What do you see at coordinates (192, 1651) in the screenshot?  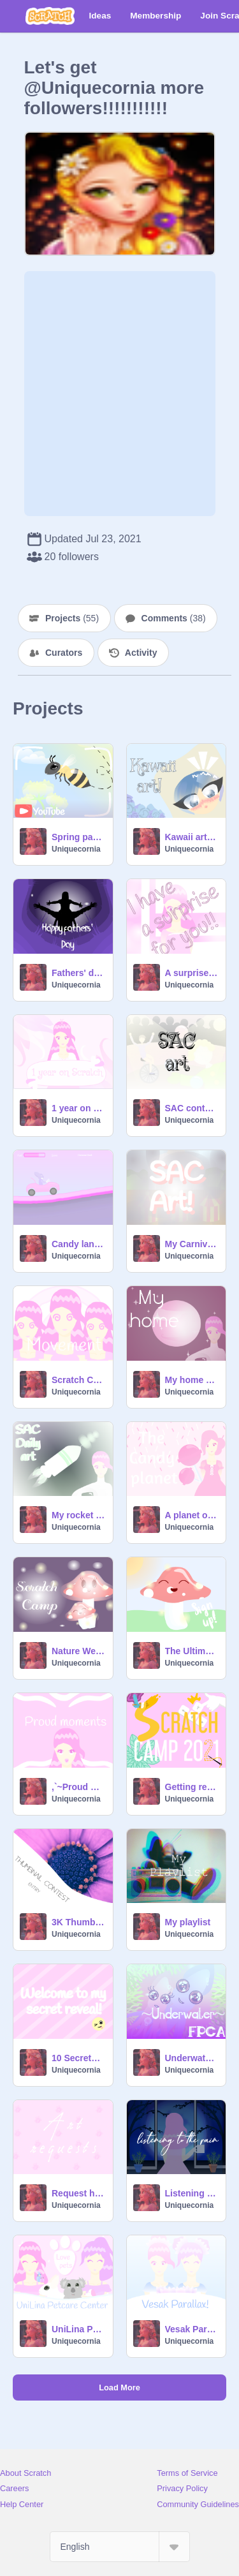 I see `The Ultimate Scratch Camp Sign Up` at bounding box center [192, 1651].